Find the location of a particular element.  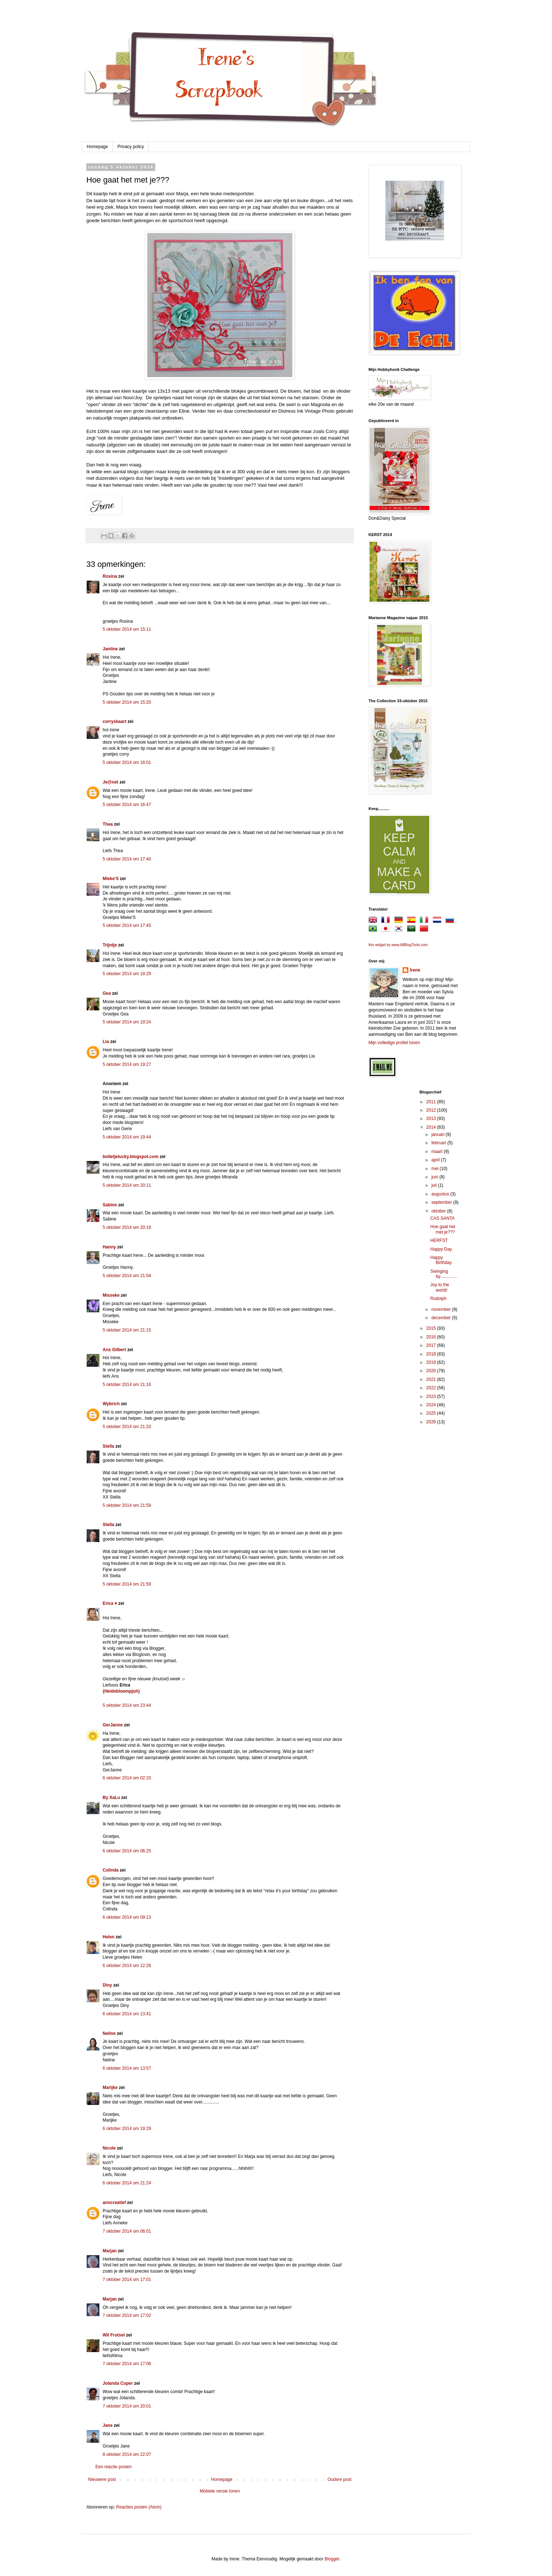

5 oktober 2014 om 16:47 is located at coordinates (127, 804).